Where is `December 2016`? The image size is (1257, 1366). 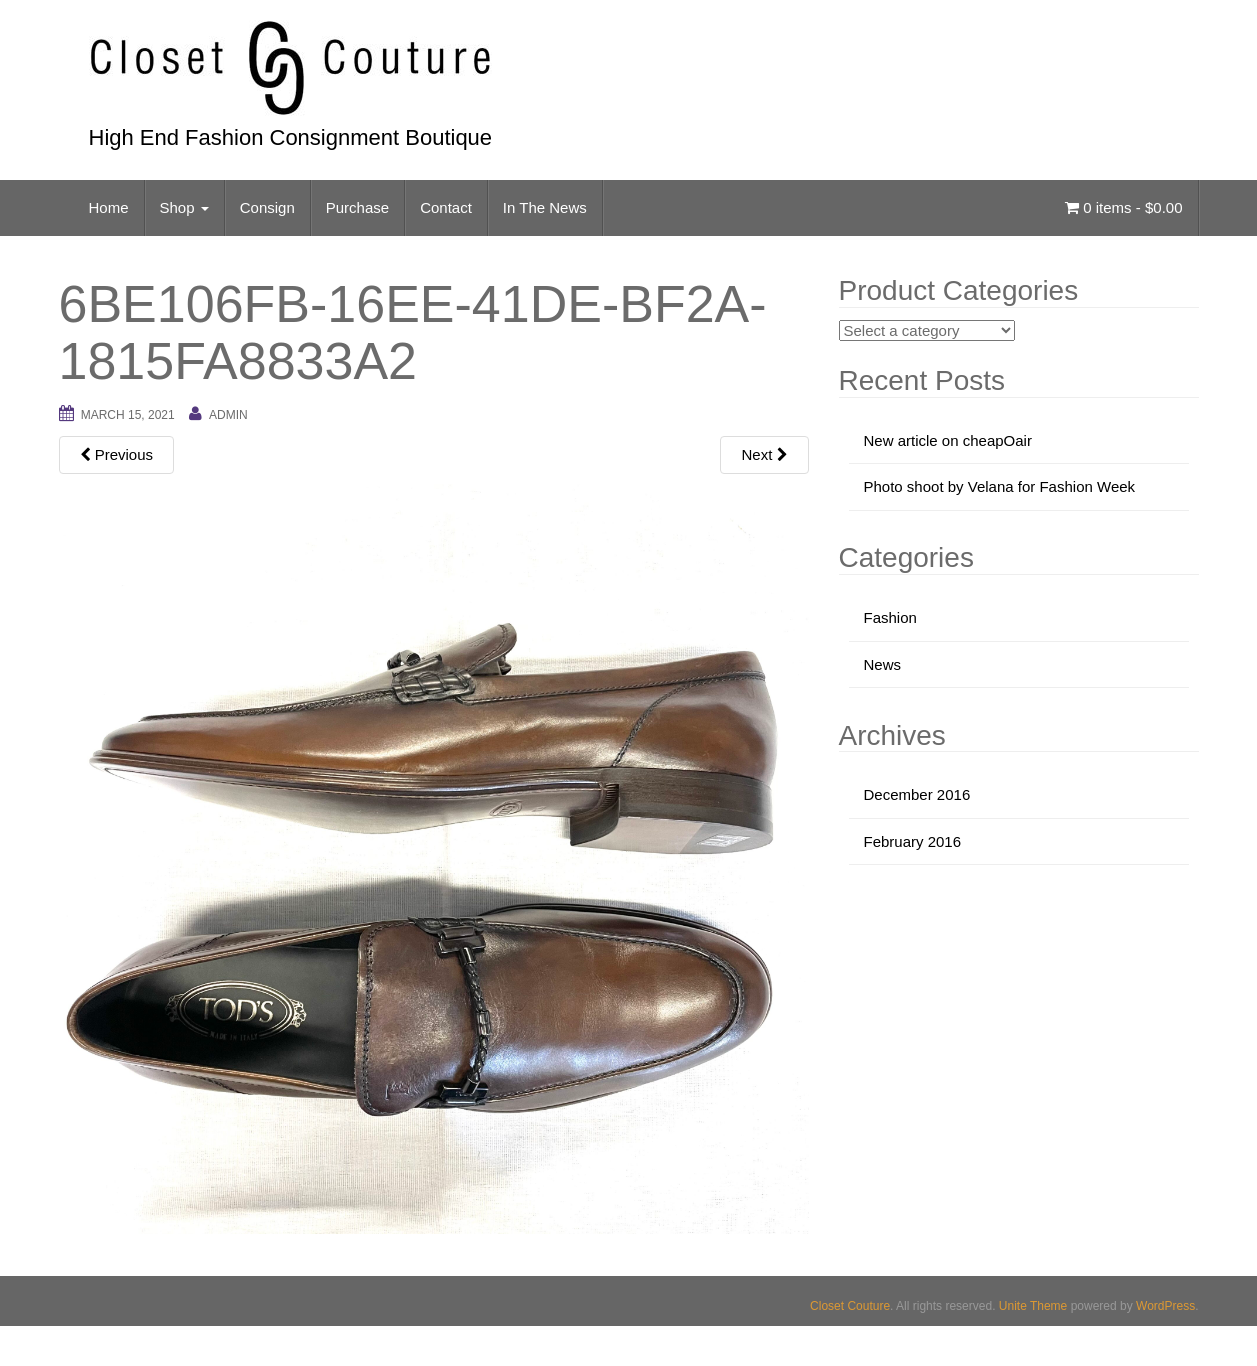 December 2016 is located at coordinates (917, 794).